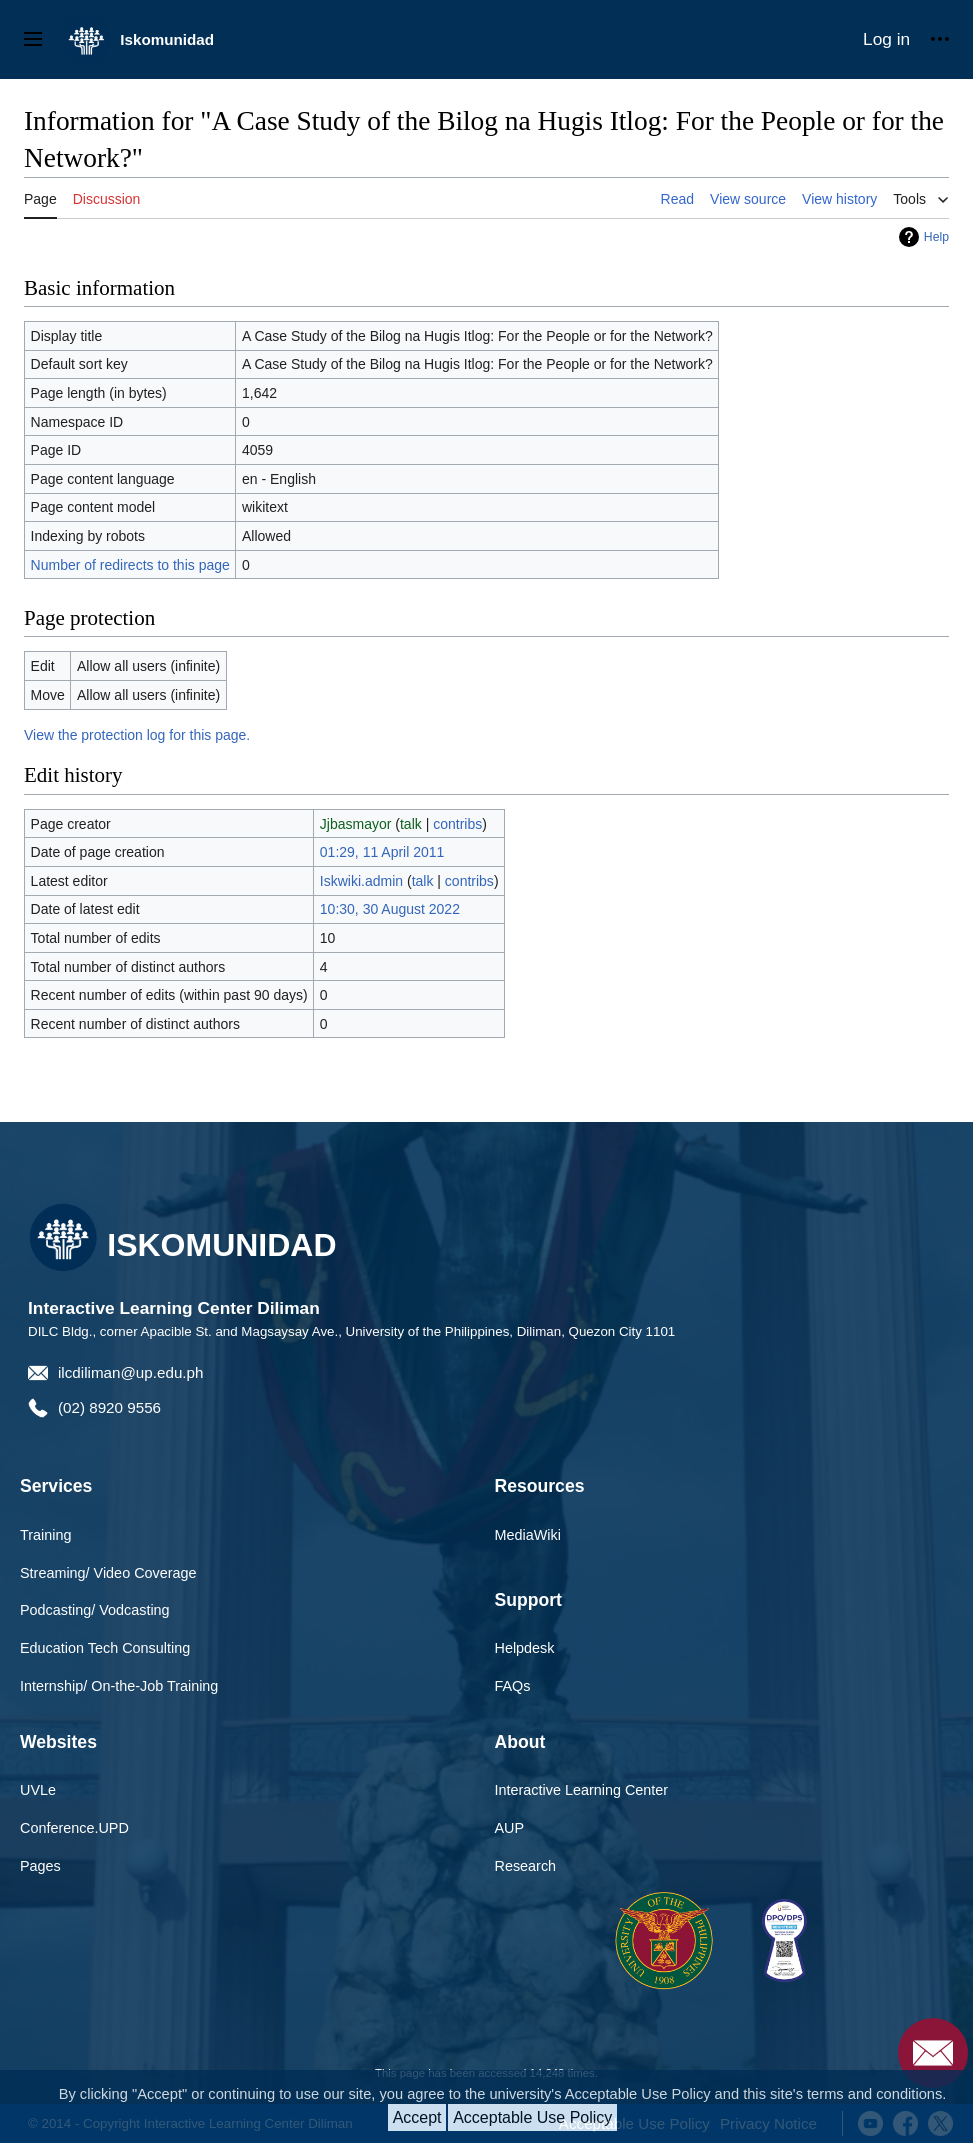 This screenshot has height=2143, width=973. Describe the element at coordinates (510, 1828) in the screenshot. I see `AUP` at that location.